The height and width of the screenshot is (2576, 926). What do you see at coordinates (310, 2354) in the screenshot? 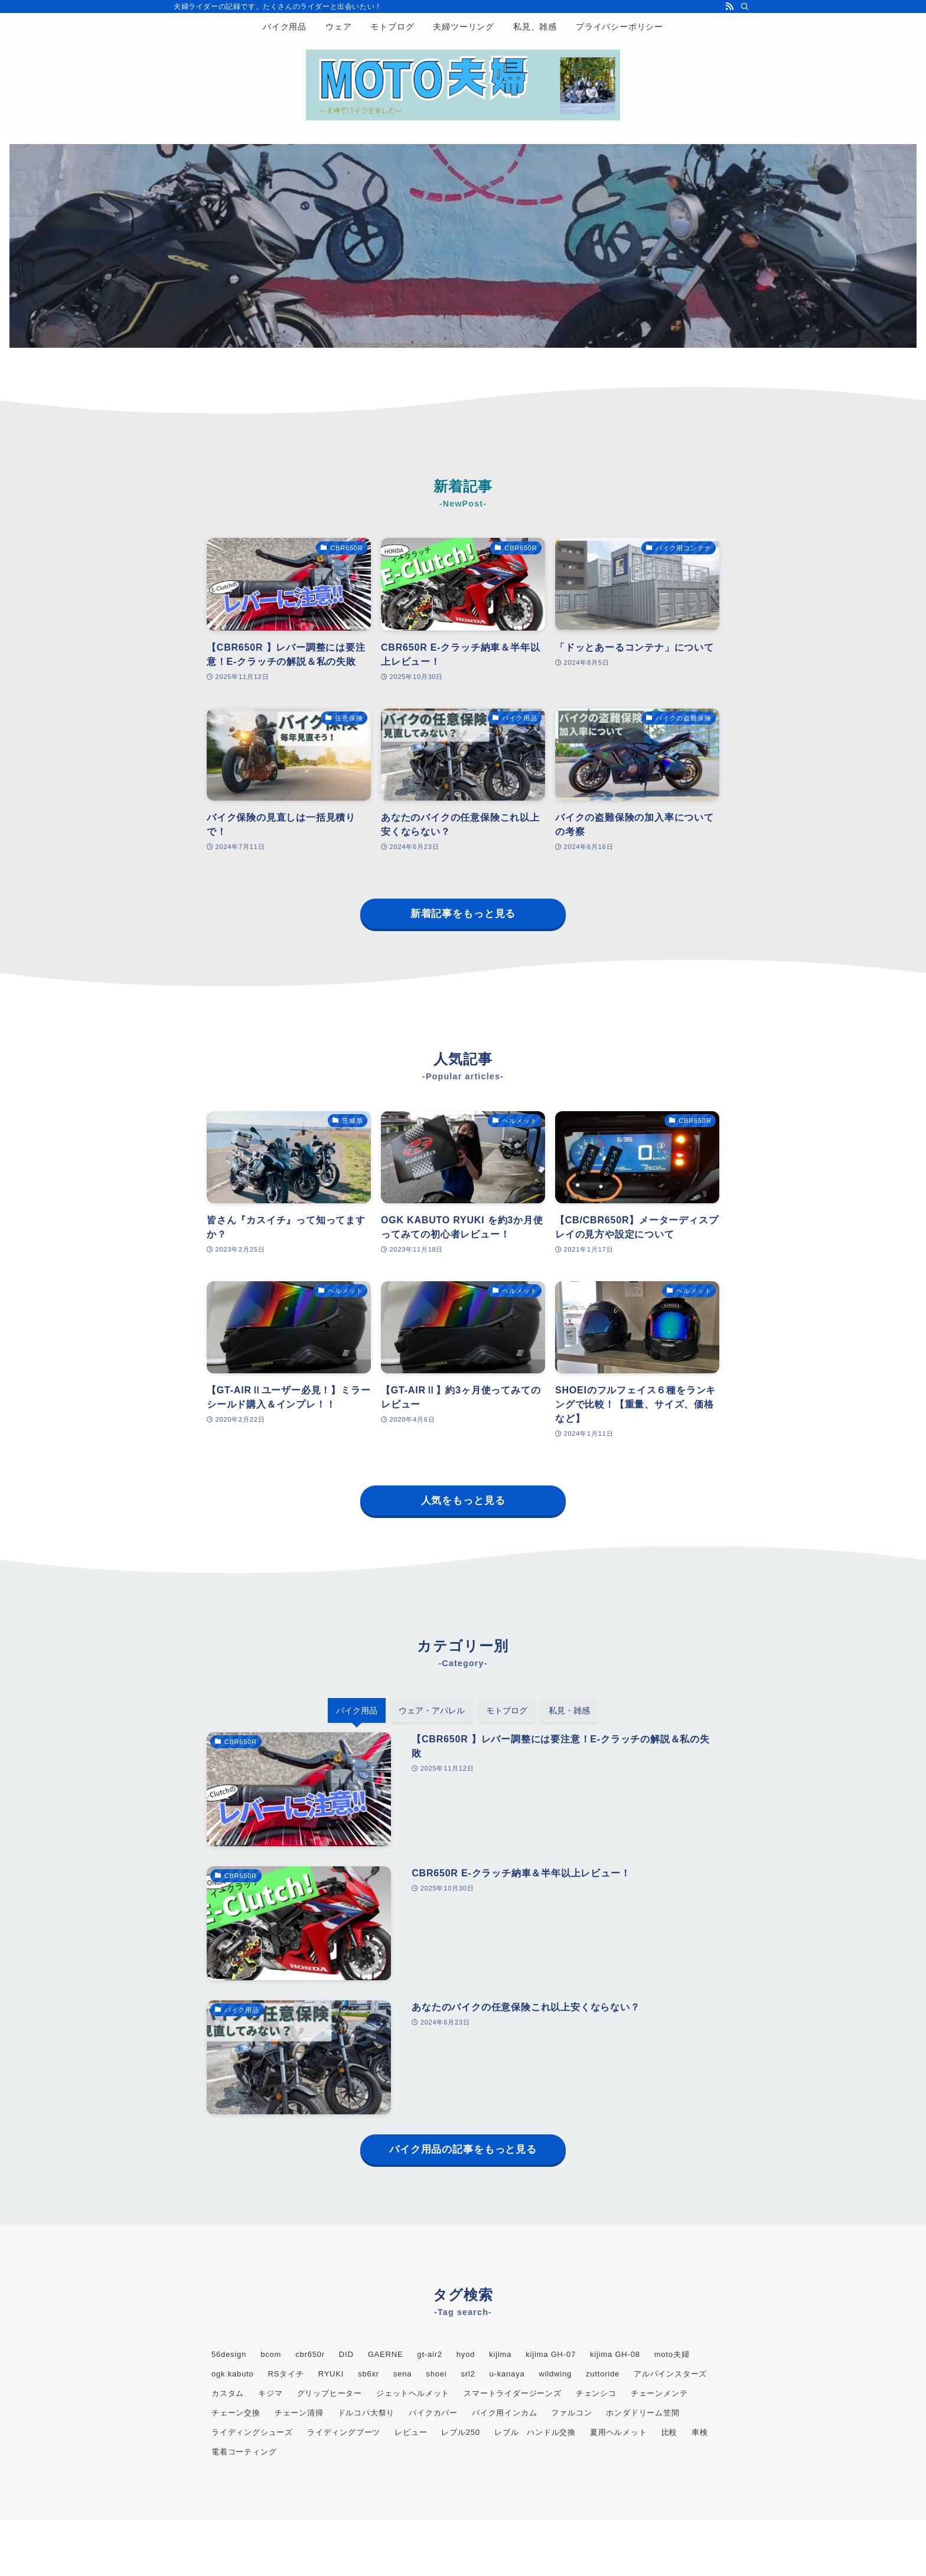
I see `cbr650r [cbr650r (16個の項目)]` at bounding box center [310, 2354].